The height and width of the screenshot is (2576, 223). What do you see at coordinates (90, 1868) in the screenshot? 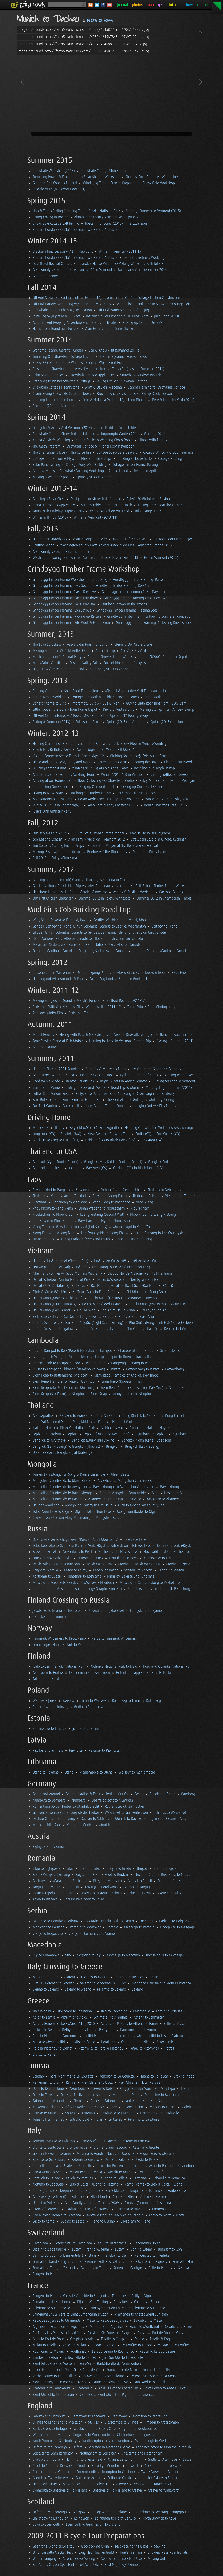
I see `Bradu to Sibiu` at bounding box center [90, 1868].